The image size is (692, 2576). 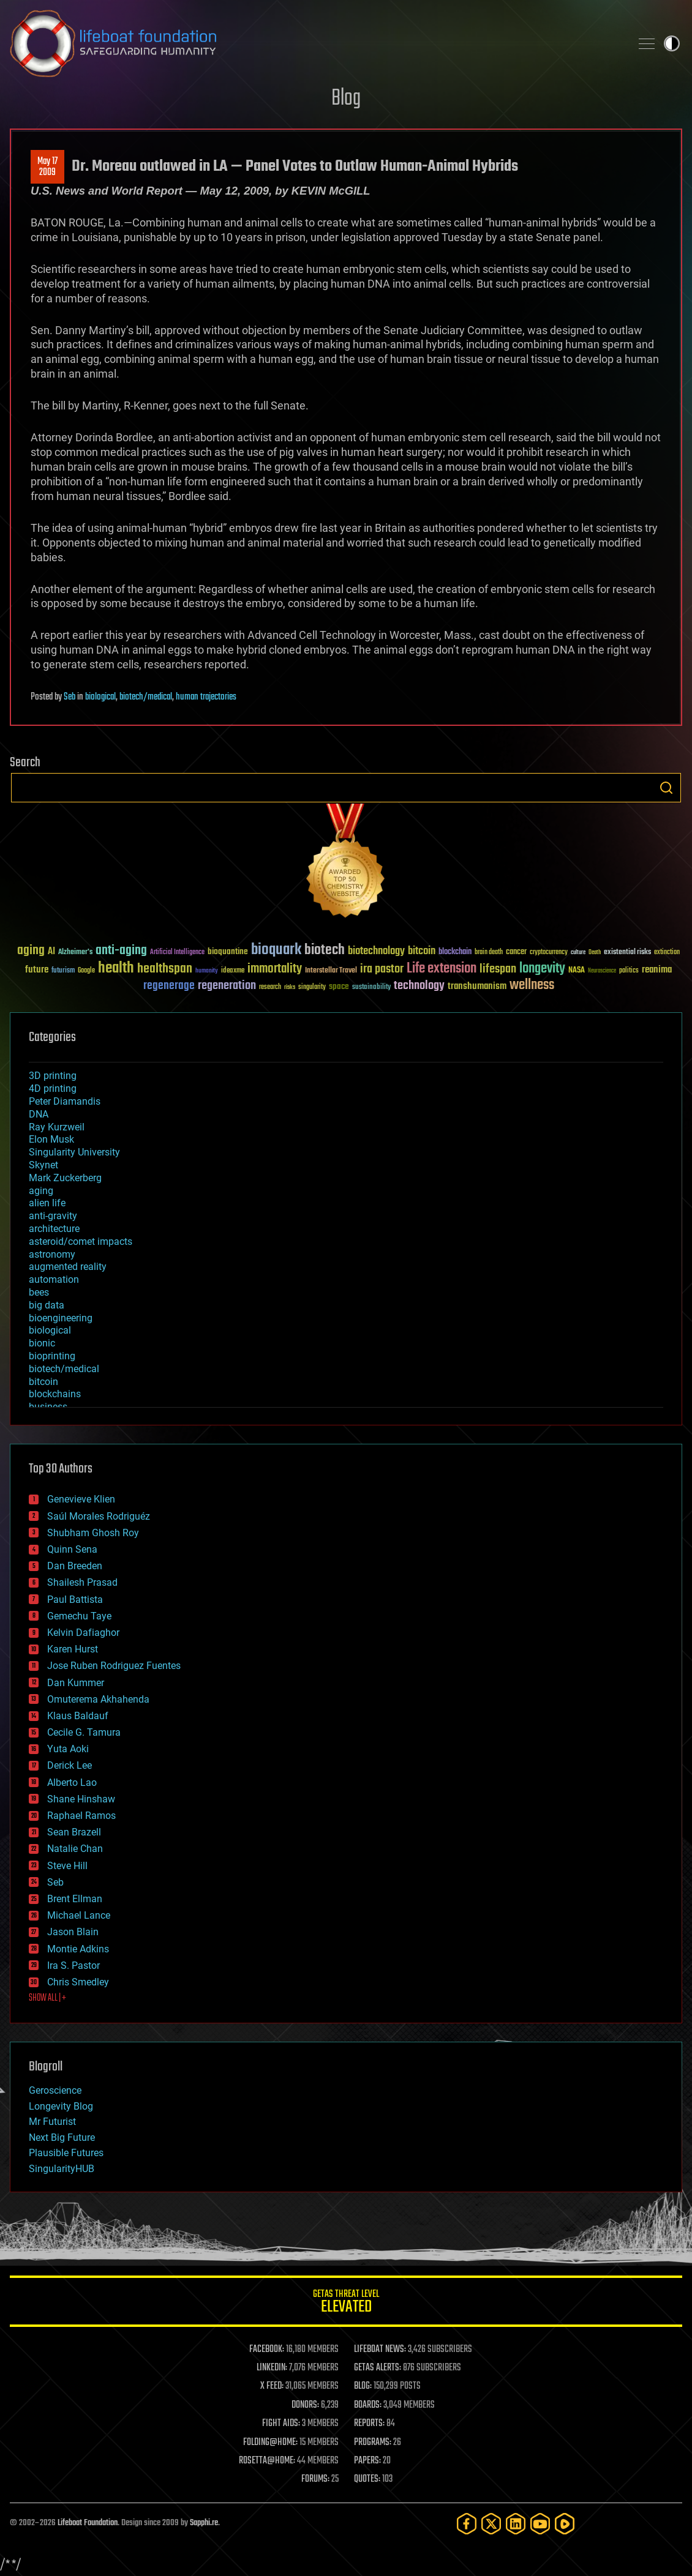 I want to click on Google [Google (30 items)], so click(x=86, y=971).